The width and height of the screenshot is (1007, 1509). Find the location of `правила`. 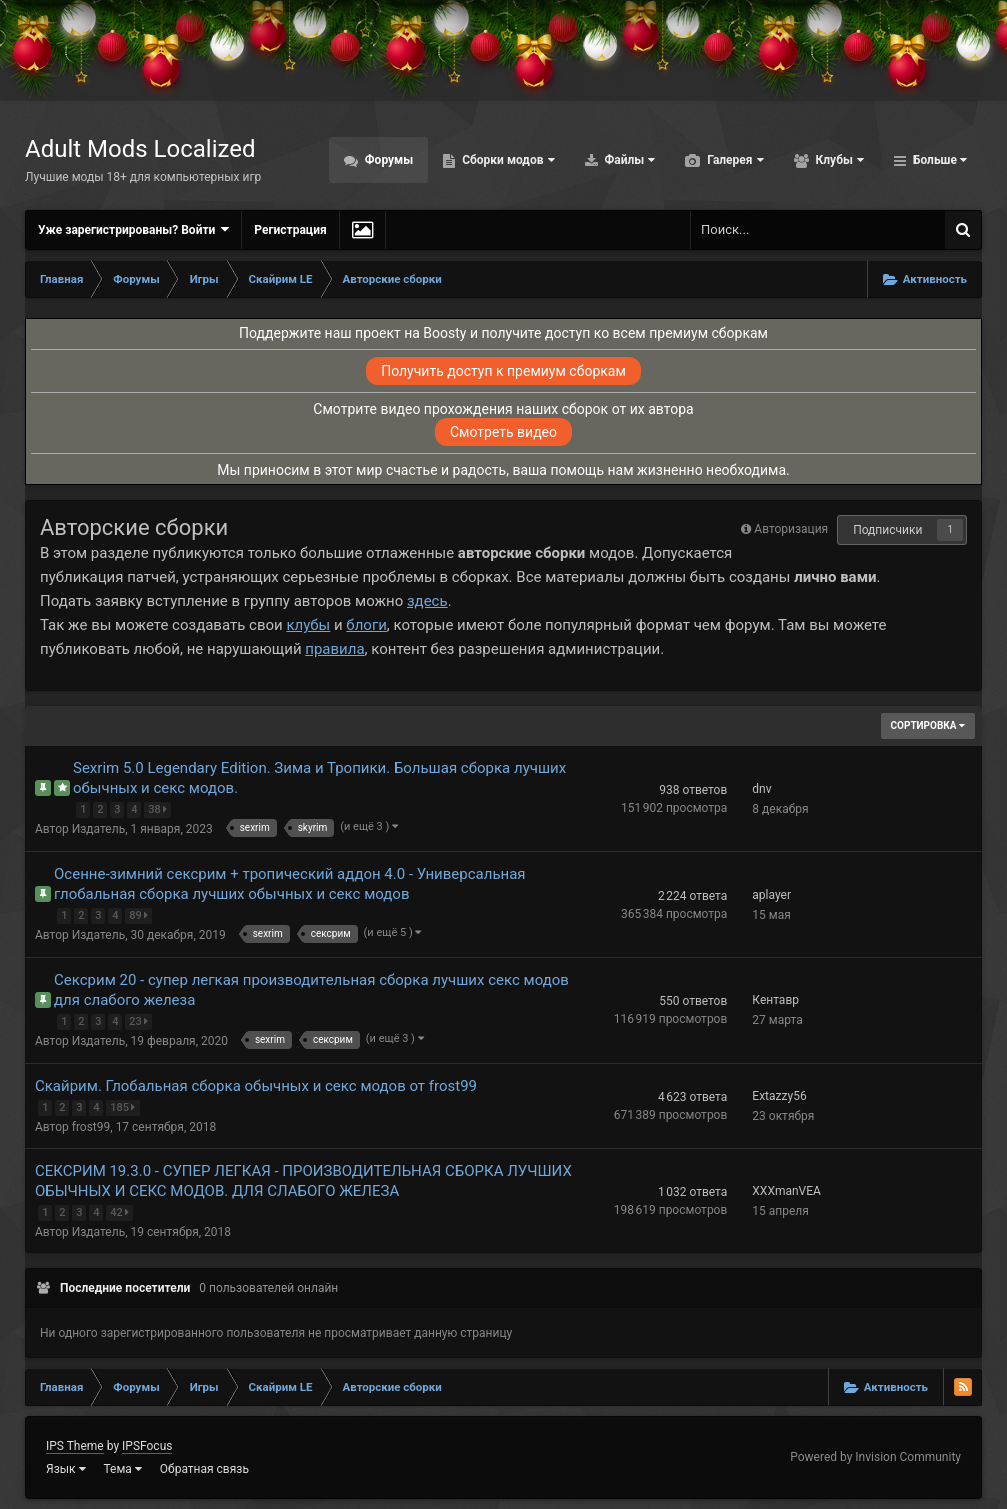

правила is located at coordinates (334, 649).